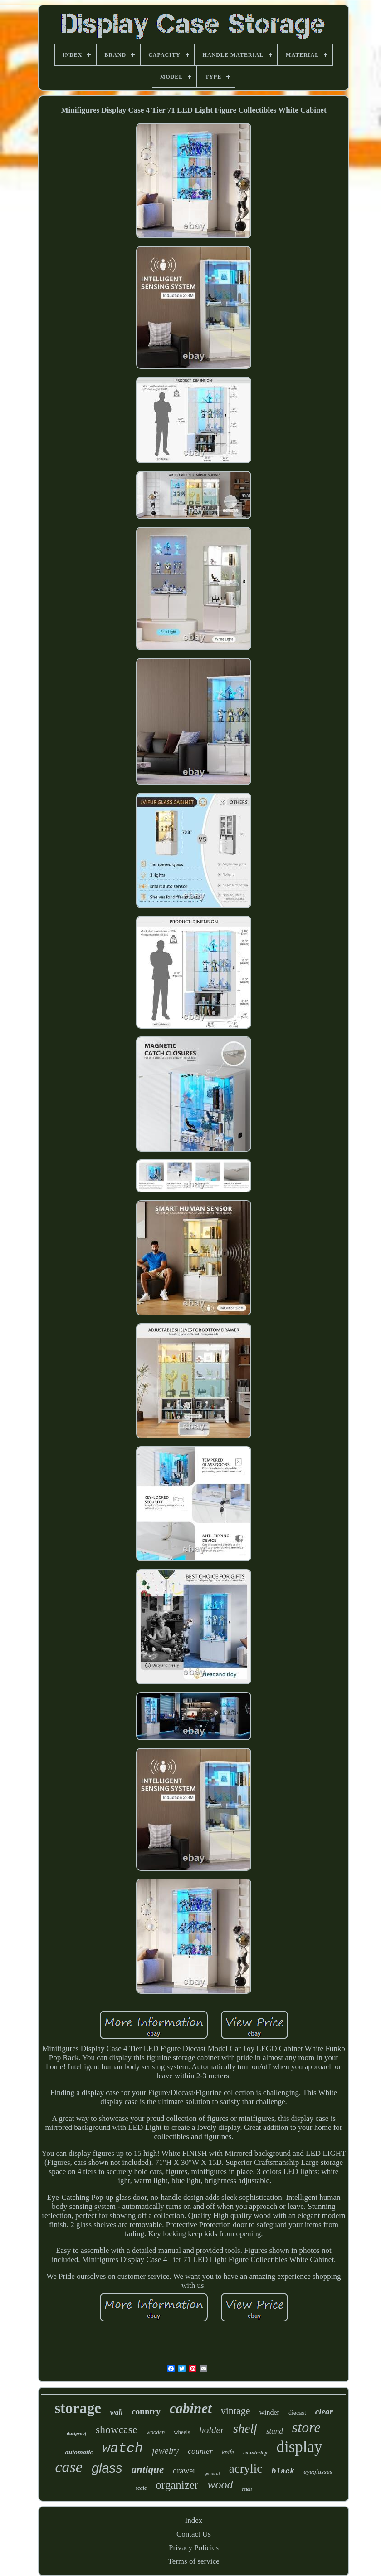 This screenshot has width=381, height=2576. I want to click on shelf, so click(245, 2428).